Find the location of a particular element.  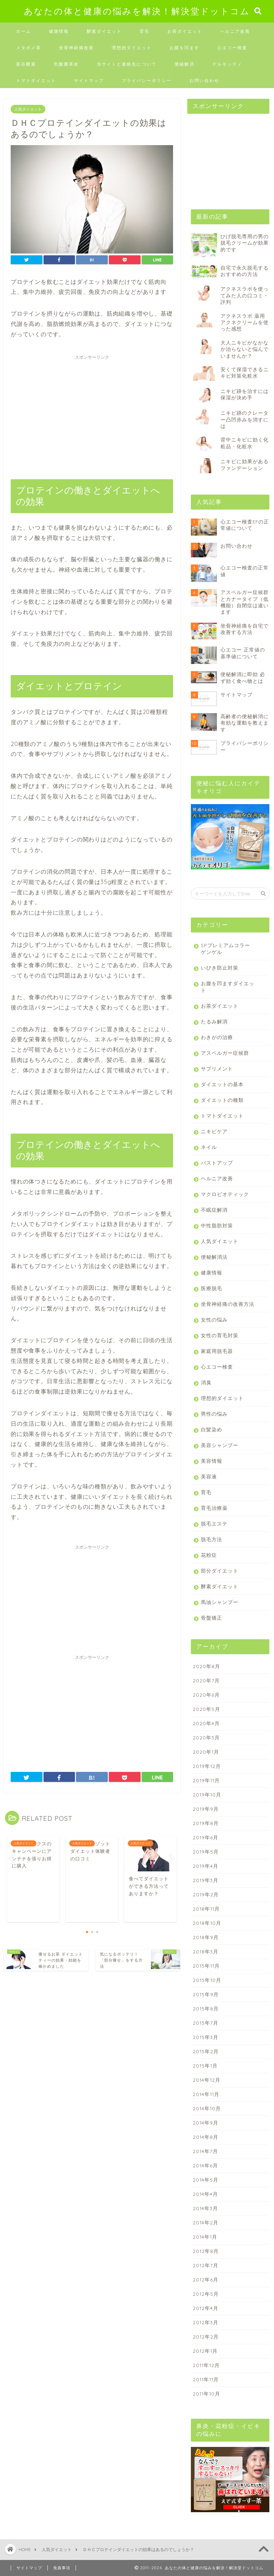

2019年6月 is located at coordinates (205, 1837).